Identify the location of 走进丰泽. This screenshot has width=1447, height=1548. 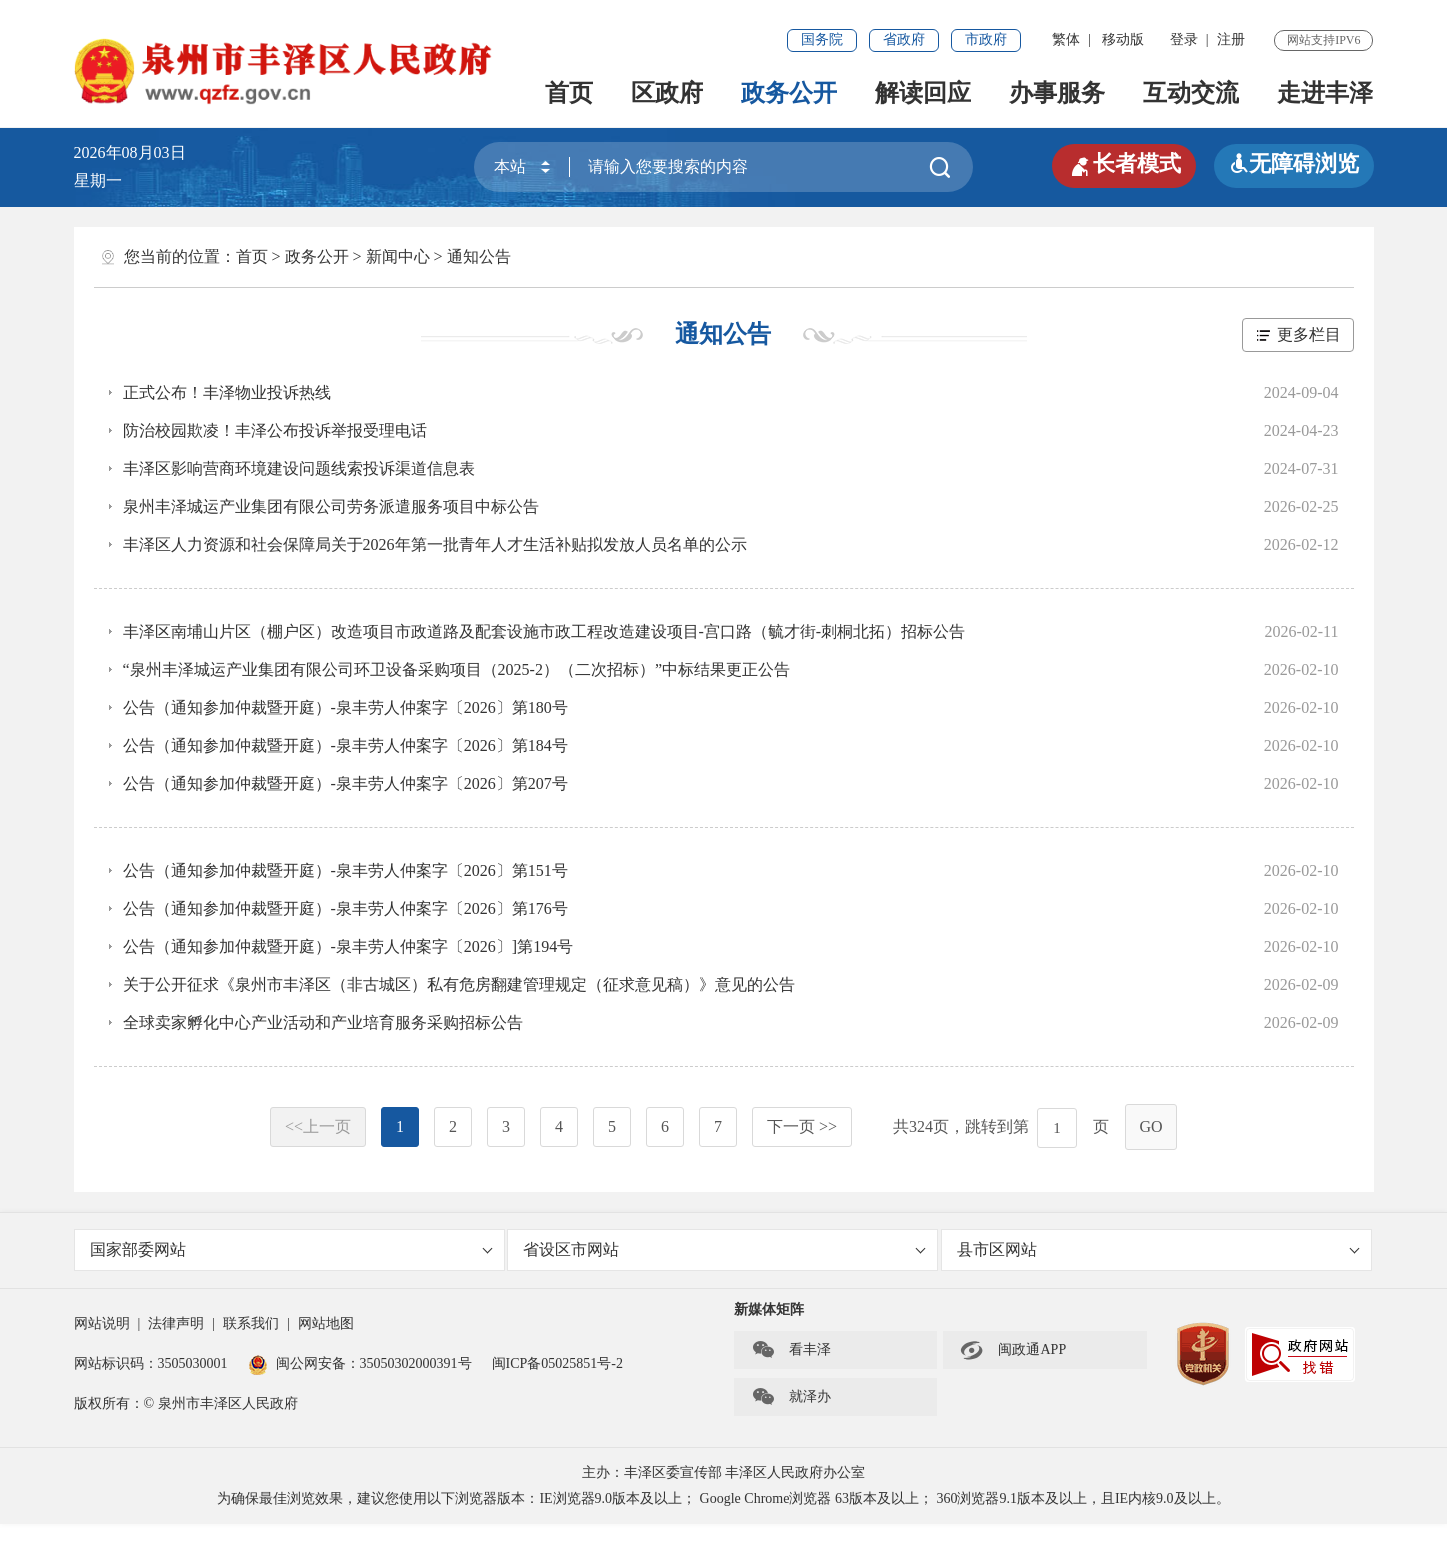
(1325, 93).